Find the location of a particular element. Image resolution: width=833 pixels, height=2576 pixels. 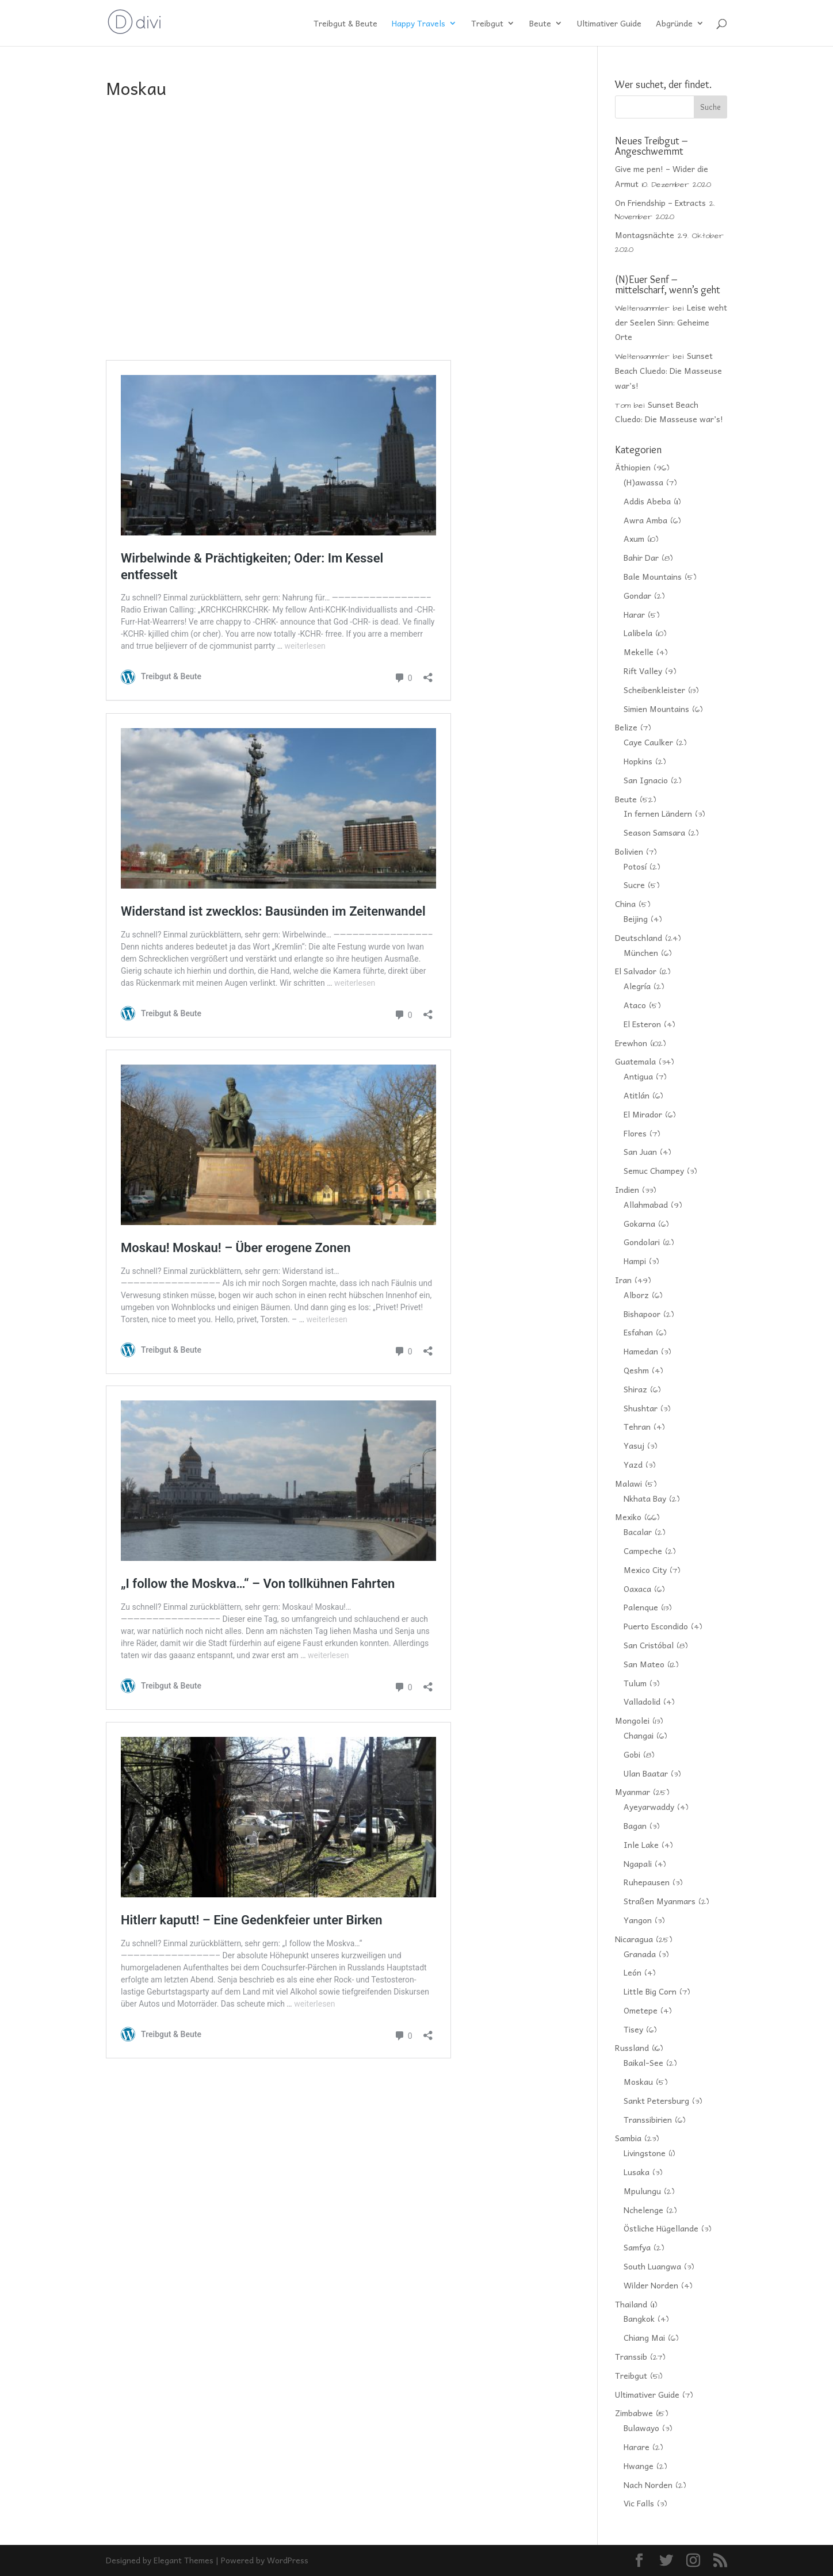

Alborz is located at coordinates (636, 1294).